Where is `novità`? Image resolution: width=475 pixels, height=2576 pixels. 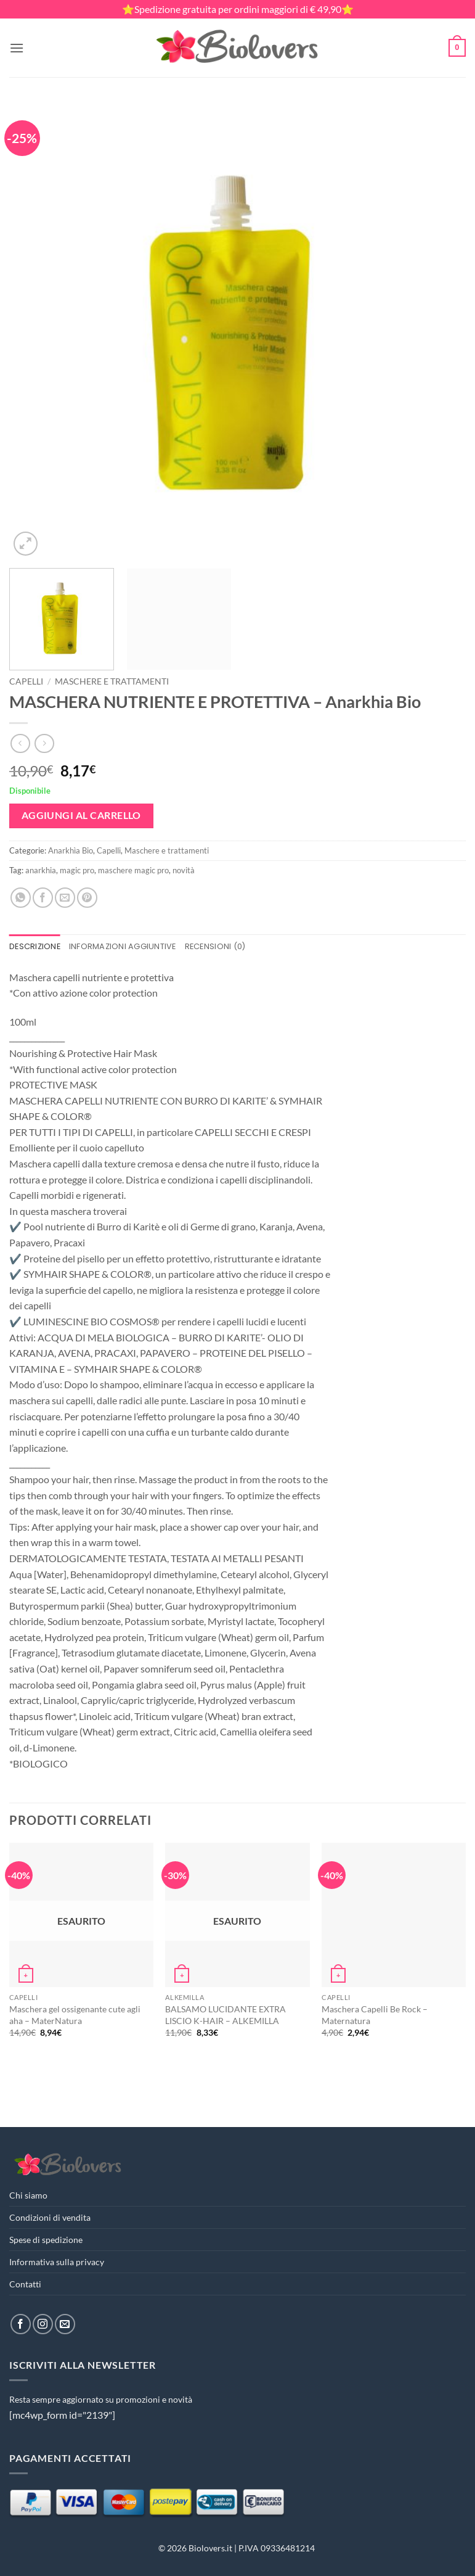
novità is located at coordinates (184, 870).